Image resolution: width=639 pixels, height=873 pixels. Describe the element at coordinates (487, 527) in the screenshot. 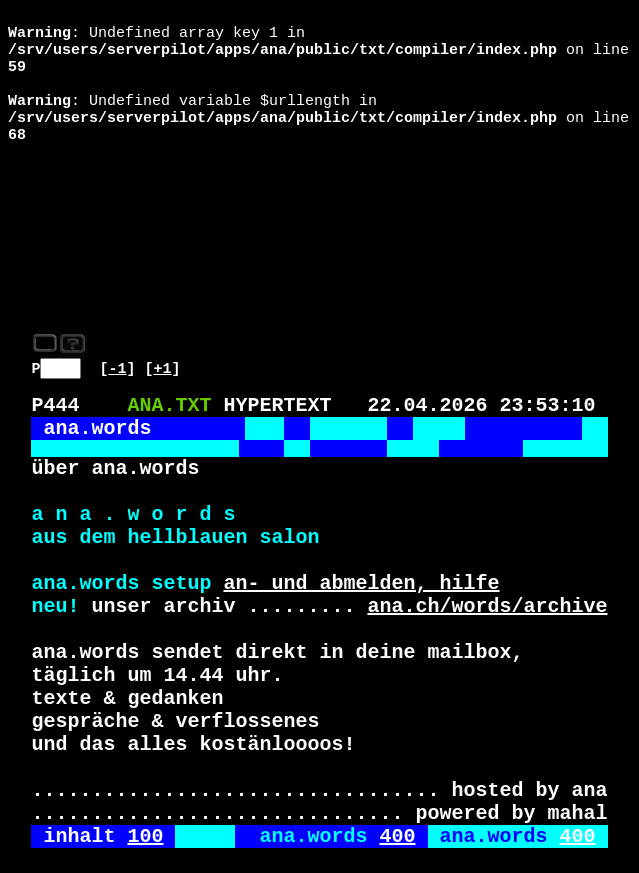

I see `ana.ch/words/archive` at that location.